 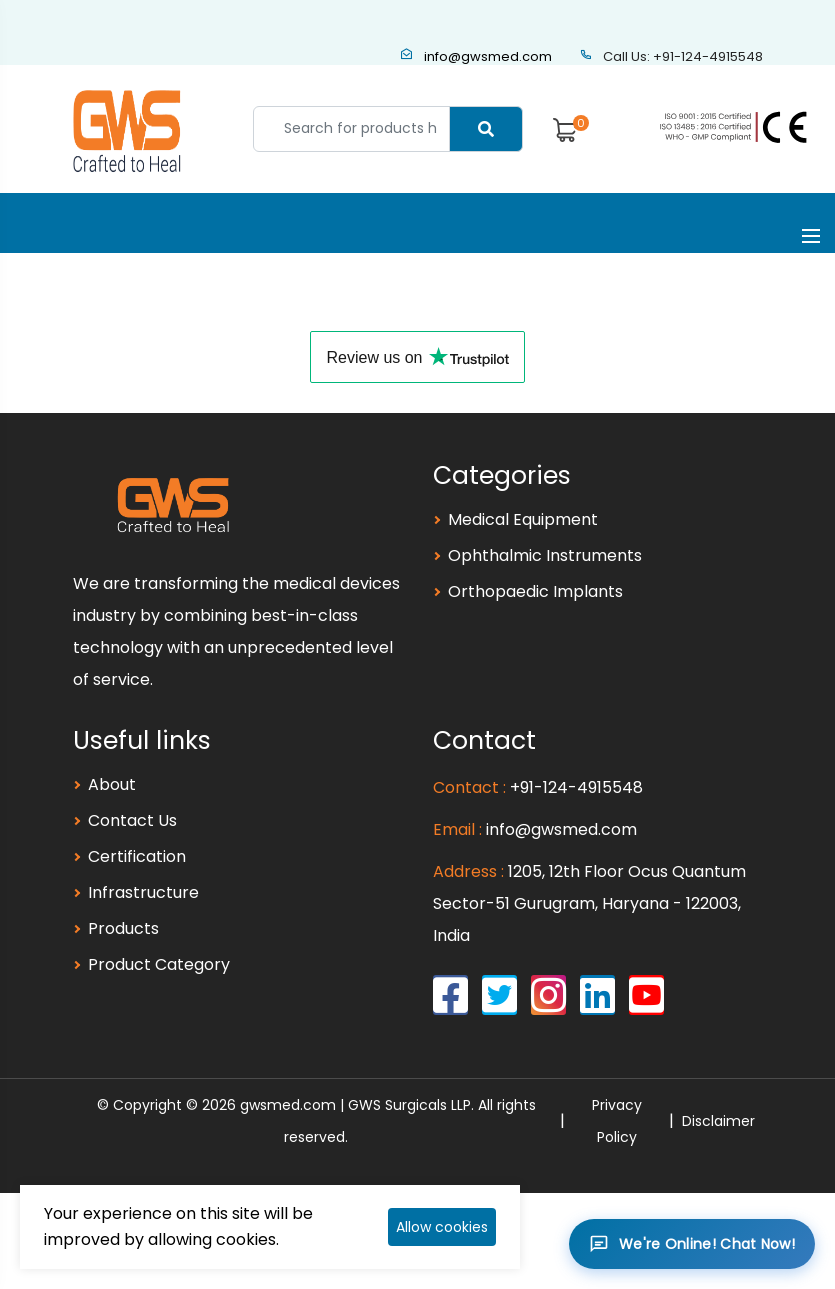 I want to click on Certification, so click(x=137, y=856).